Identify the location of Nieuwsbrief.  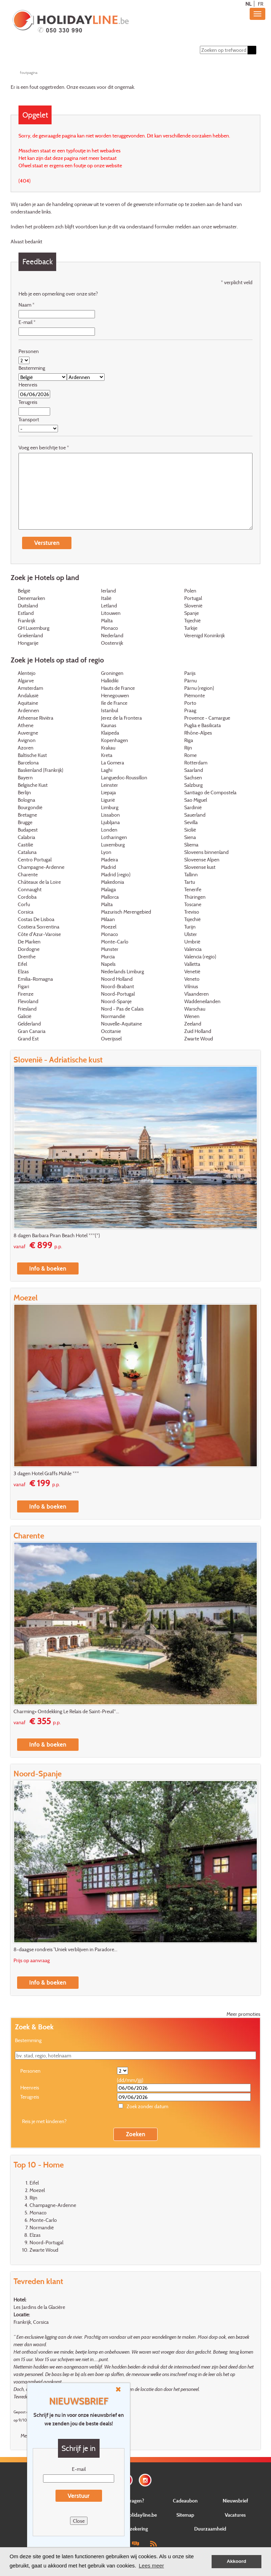
(235, 2501).